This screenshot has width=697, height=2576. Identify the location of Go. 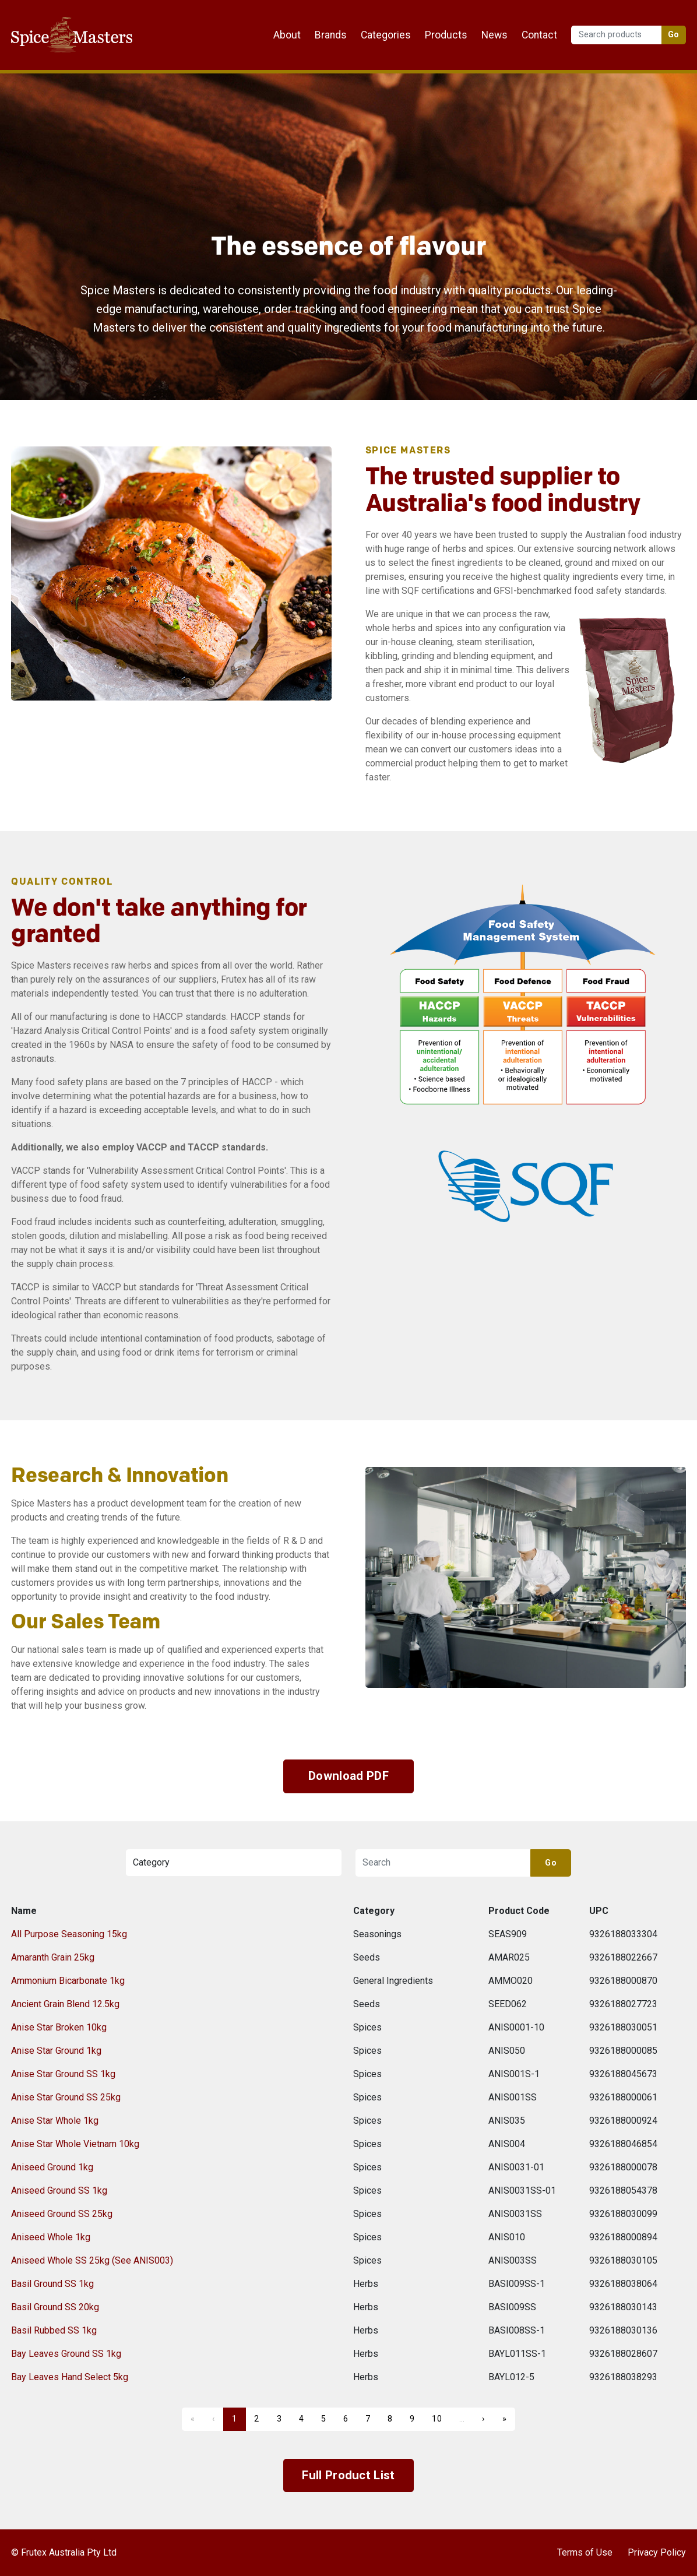
(674, 35).